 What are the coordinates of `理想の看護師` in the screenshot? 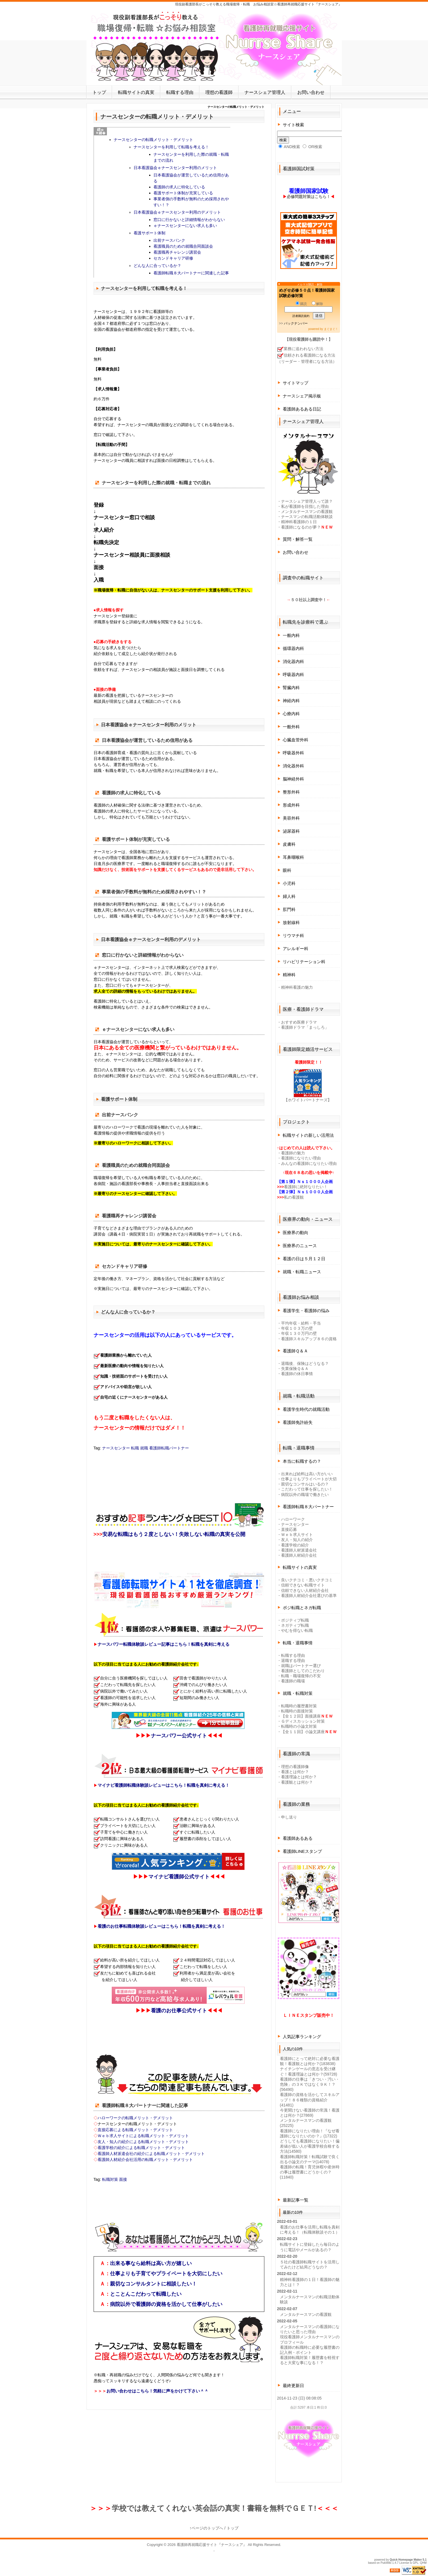 It's located at (219, 92).